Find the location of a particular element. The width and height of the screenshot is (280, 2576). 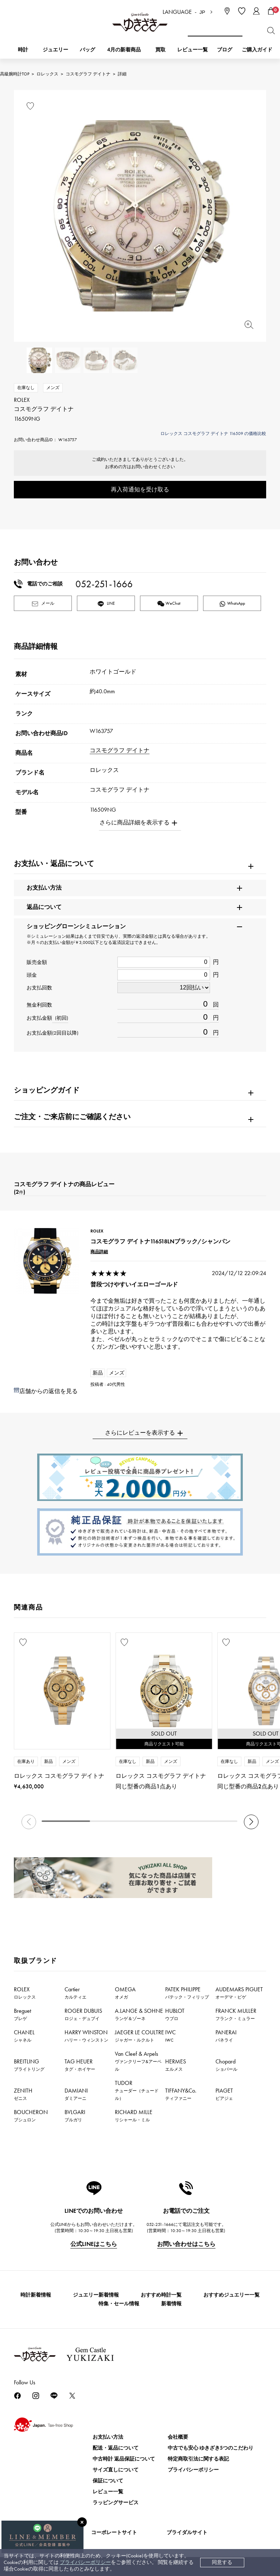

BREITLING is located at coordinates (29, 2065).